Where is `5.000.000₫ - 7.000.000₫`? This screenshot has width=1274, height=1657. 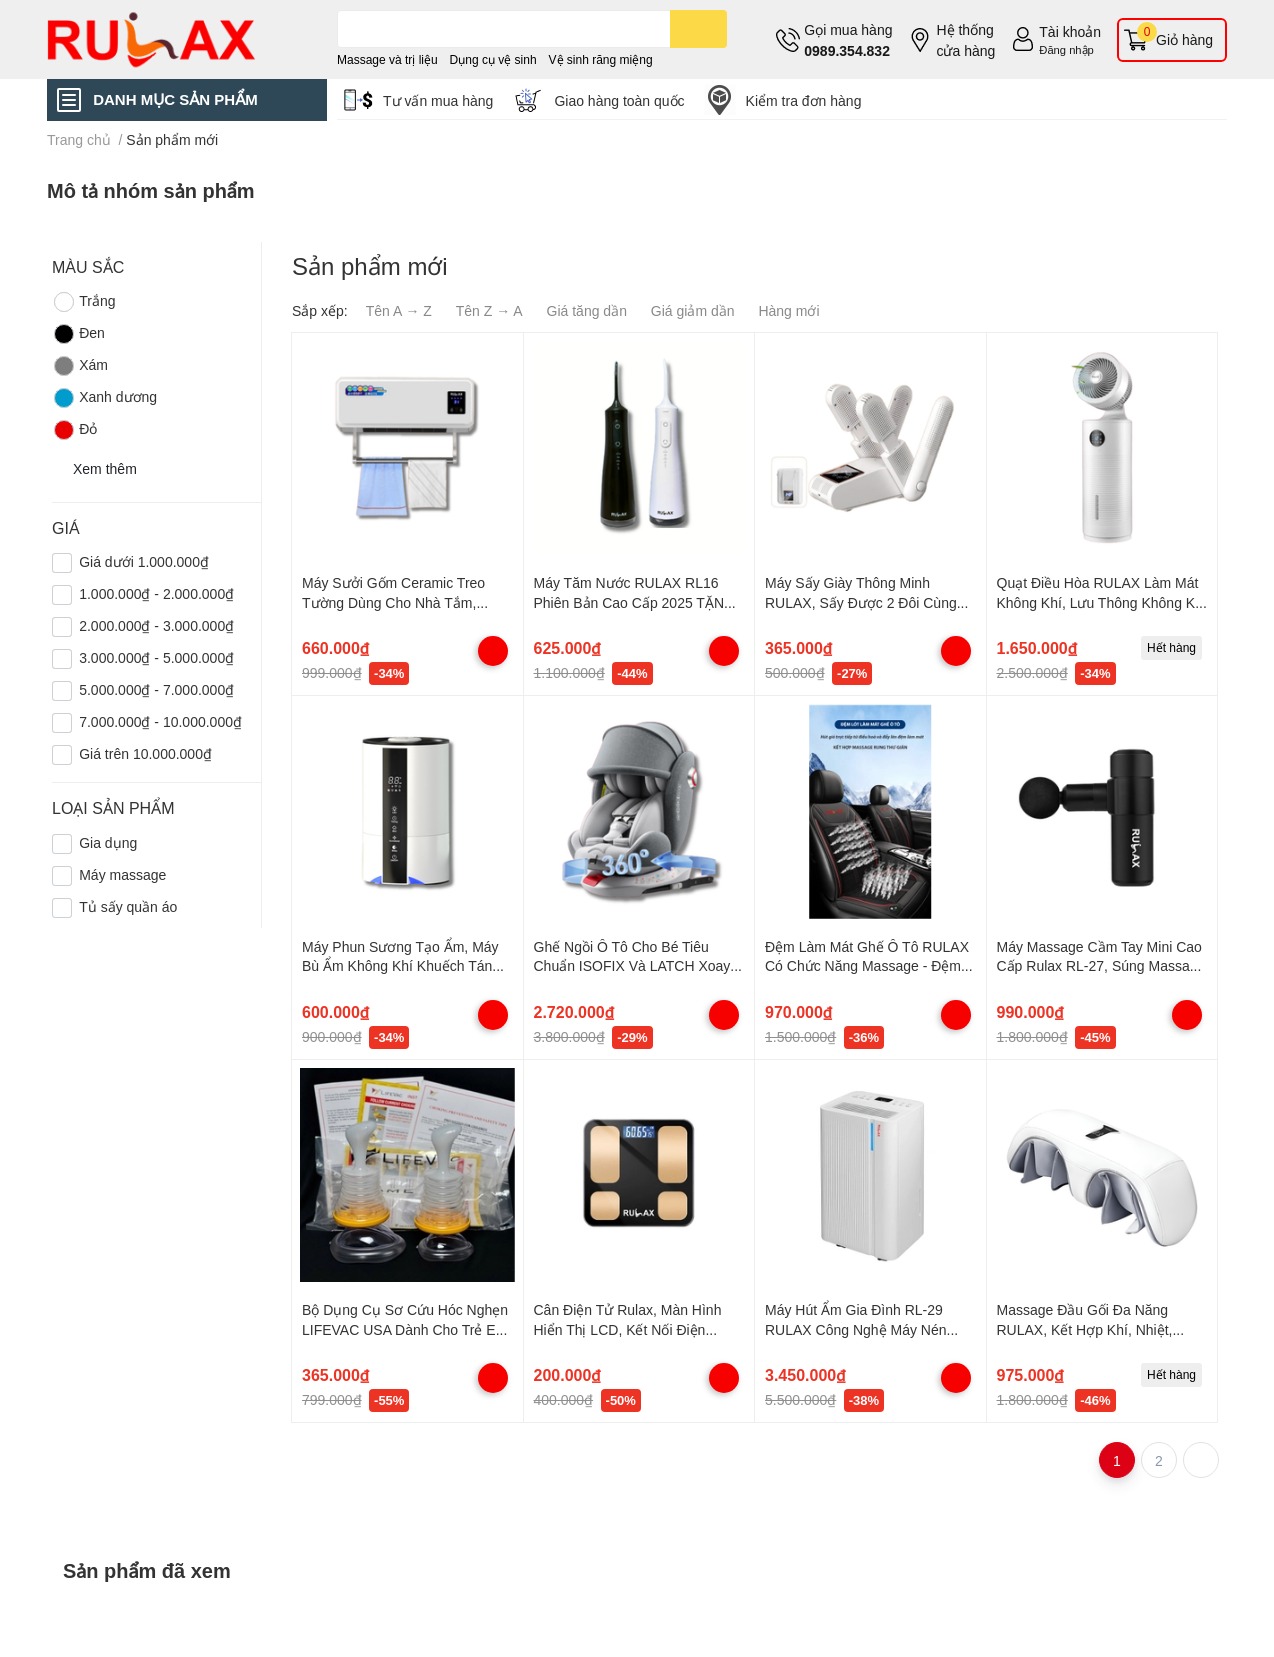
5.000.000₫ - 7.000.000₫ is located at coordinates (156, 689).